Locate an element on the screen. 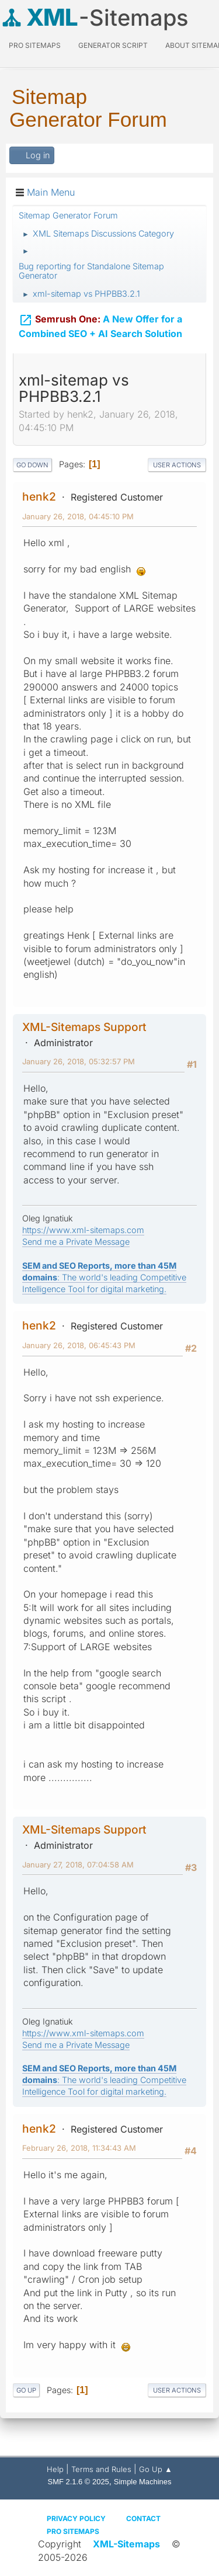 The height and width of the screenshot is (2576, 219). XML-Sitemaps Support is located at coordinates (84, 1027).